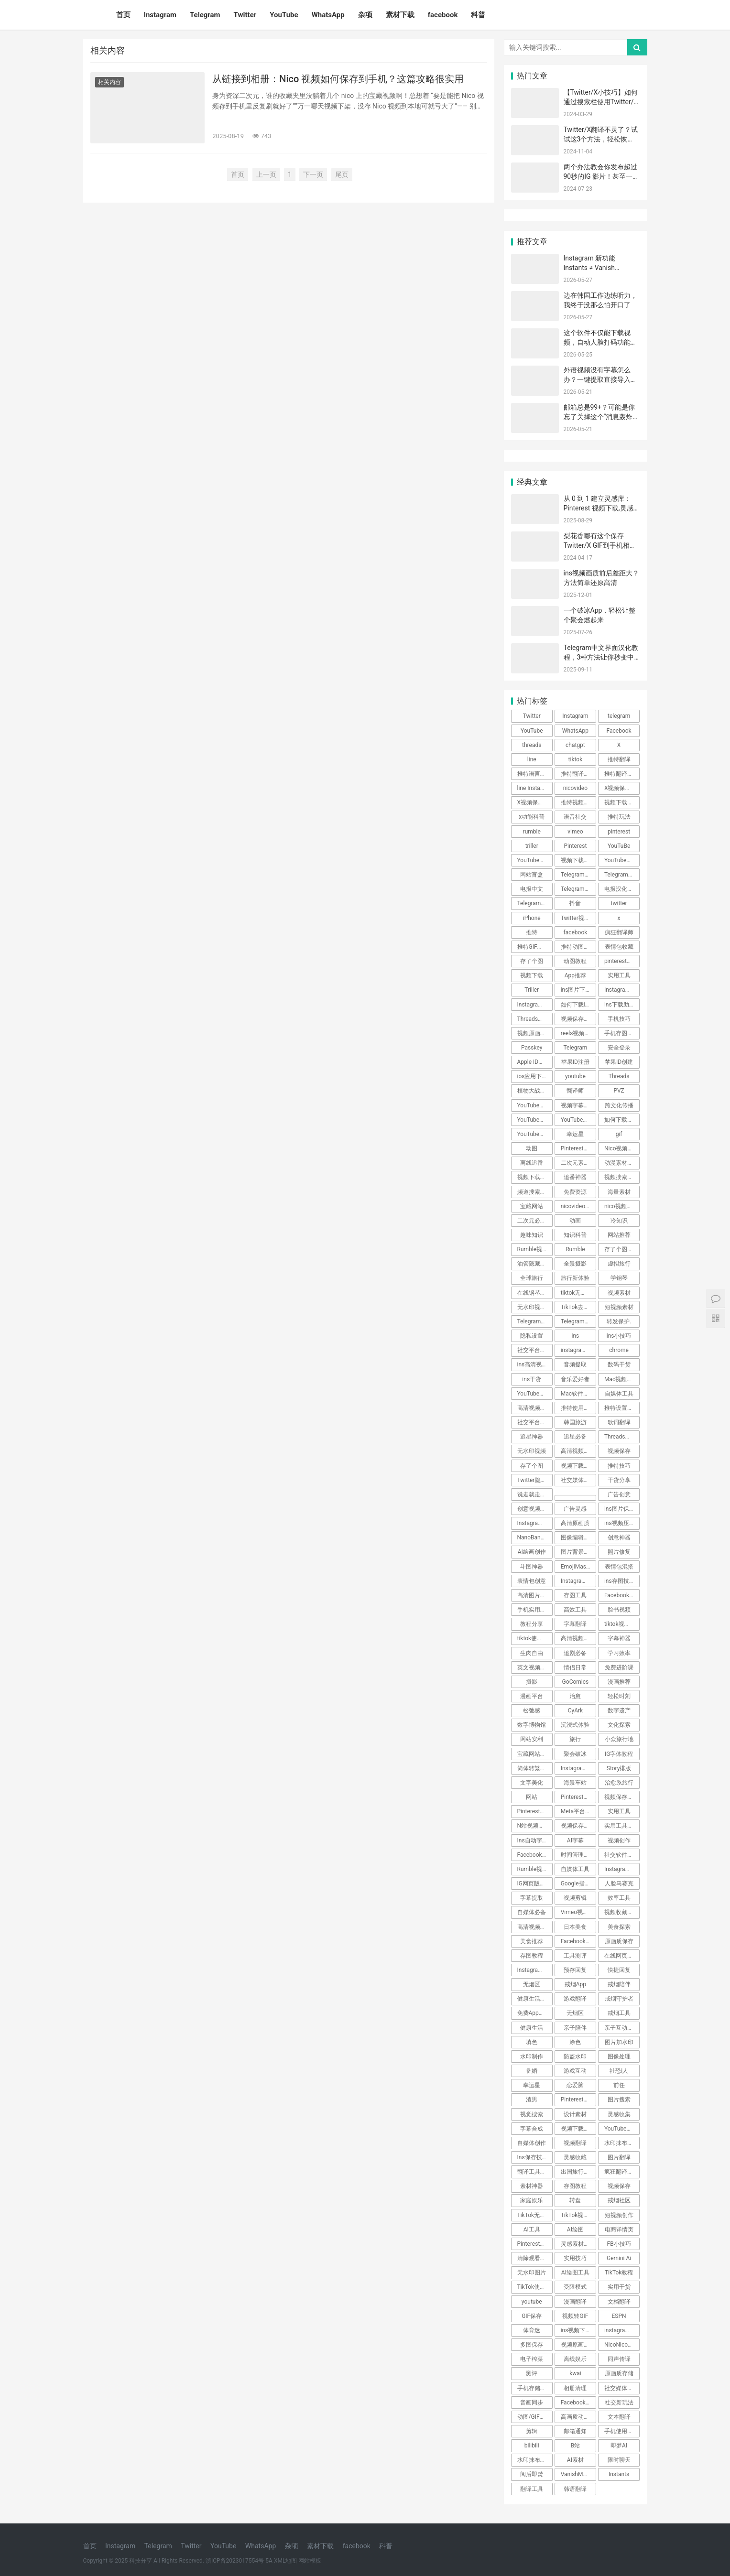 This screenshot has width=730, height=2576. I want to click on 动图教程, so click(575, 961).